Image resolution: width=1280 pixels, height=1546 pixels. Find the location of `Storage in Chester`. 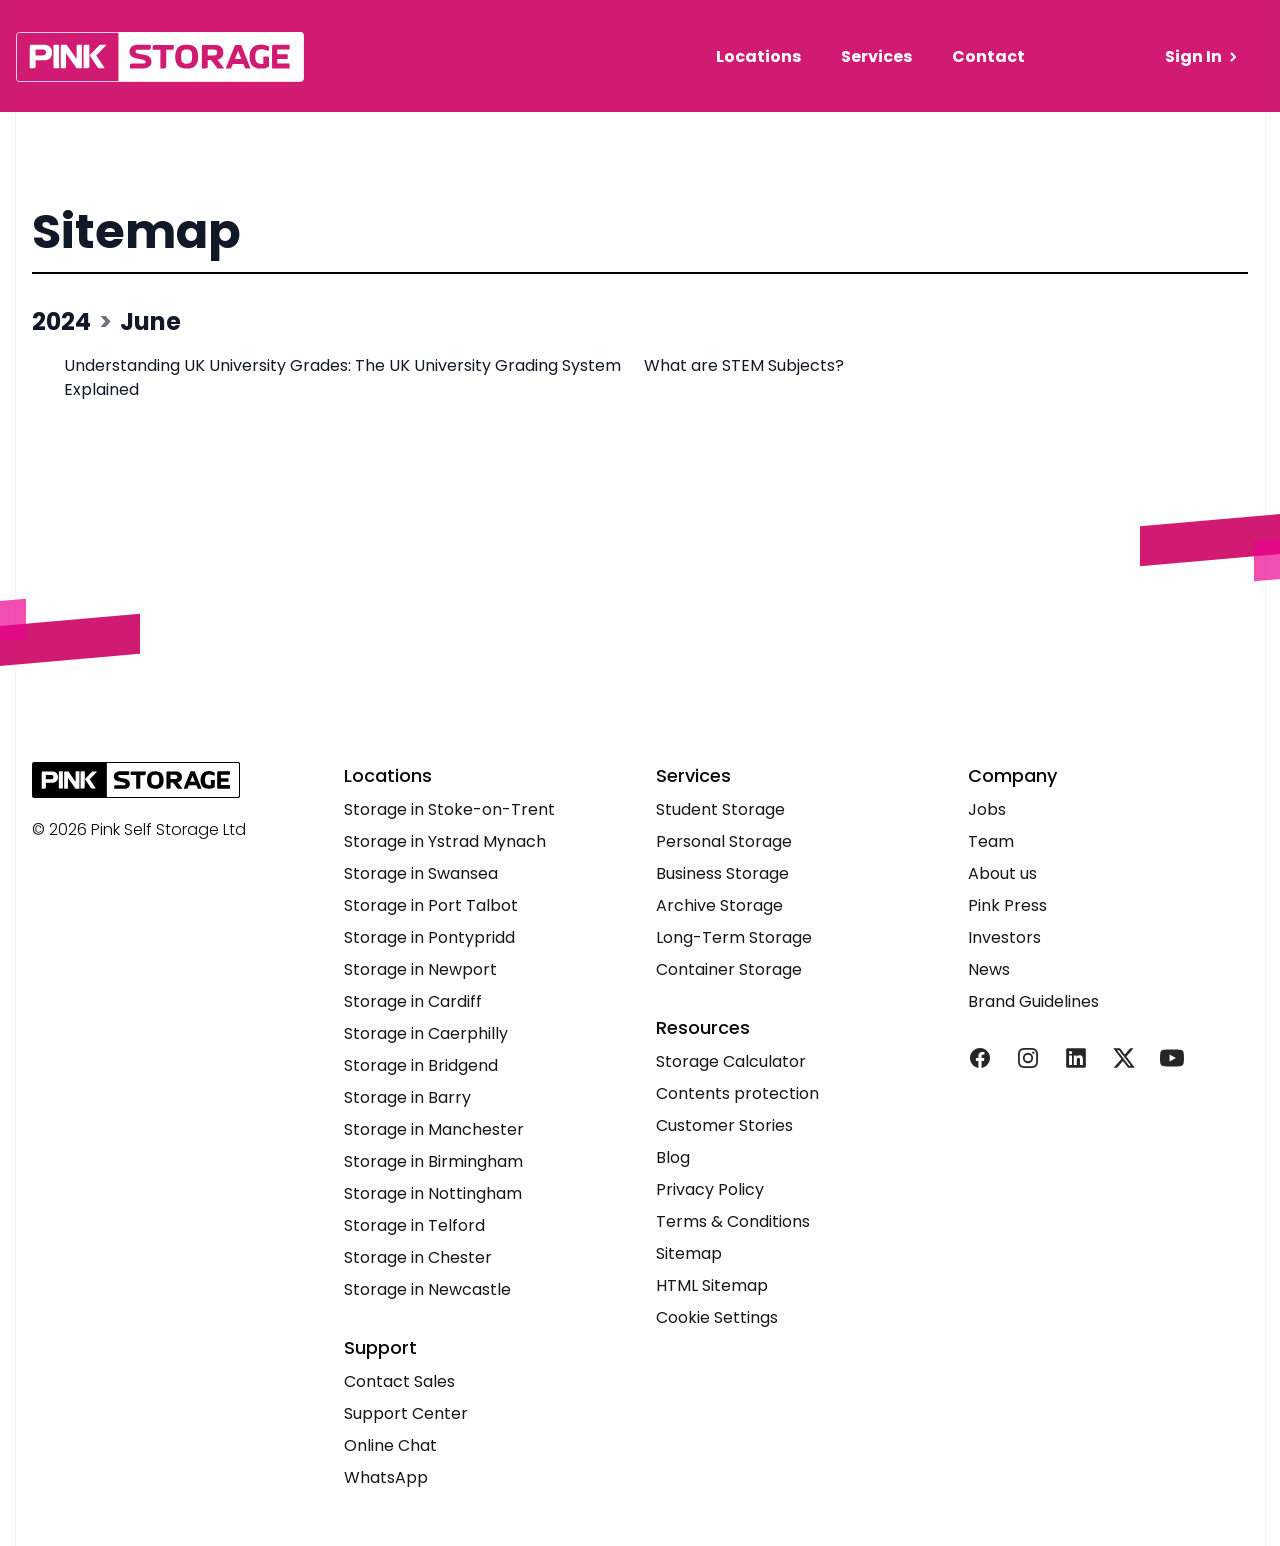

Storage in Chester is located at coordinates (418, 1257).